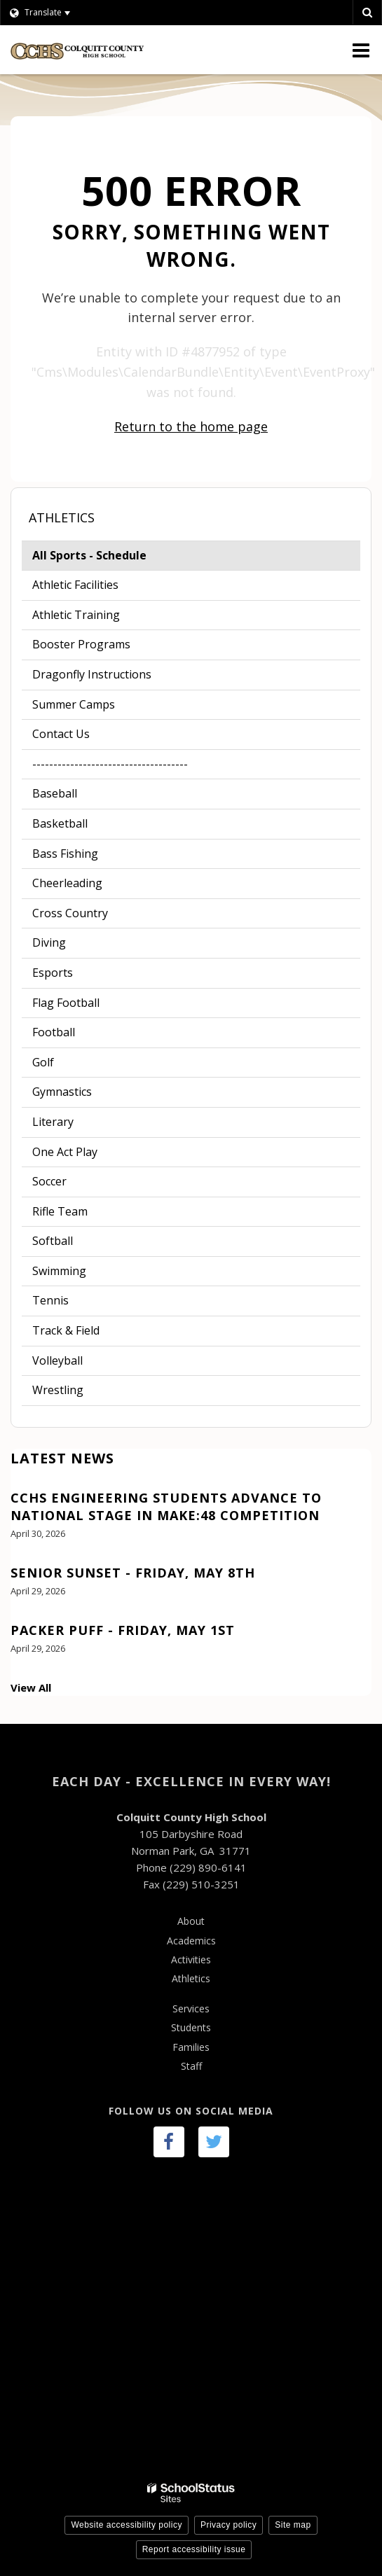 The width and height of the screenshot is (382, 2576). Describe the element at coordinates (194, 2549) in the screenshot. I see `Report accessibility issue [button]` at that location.